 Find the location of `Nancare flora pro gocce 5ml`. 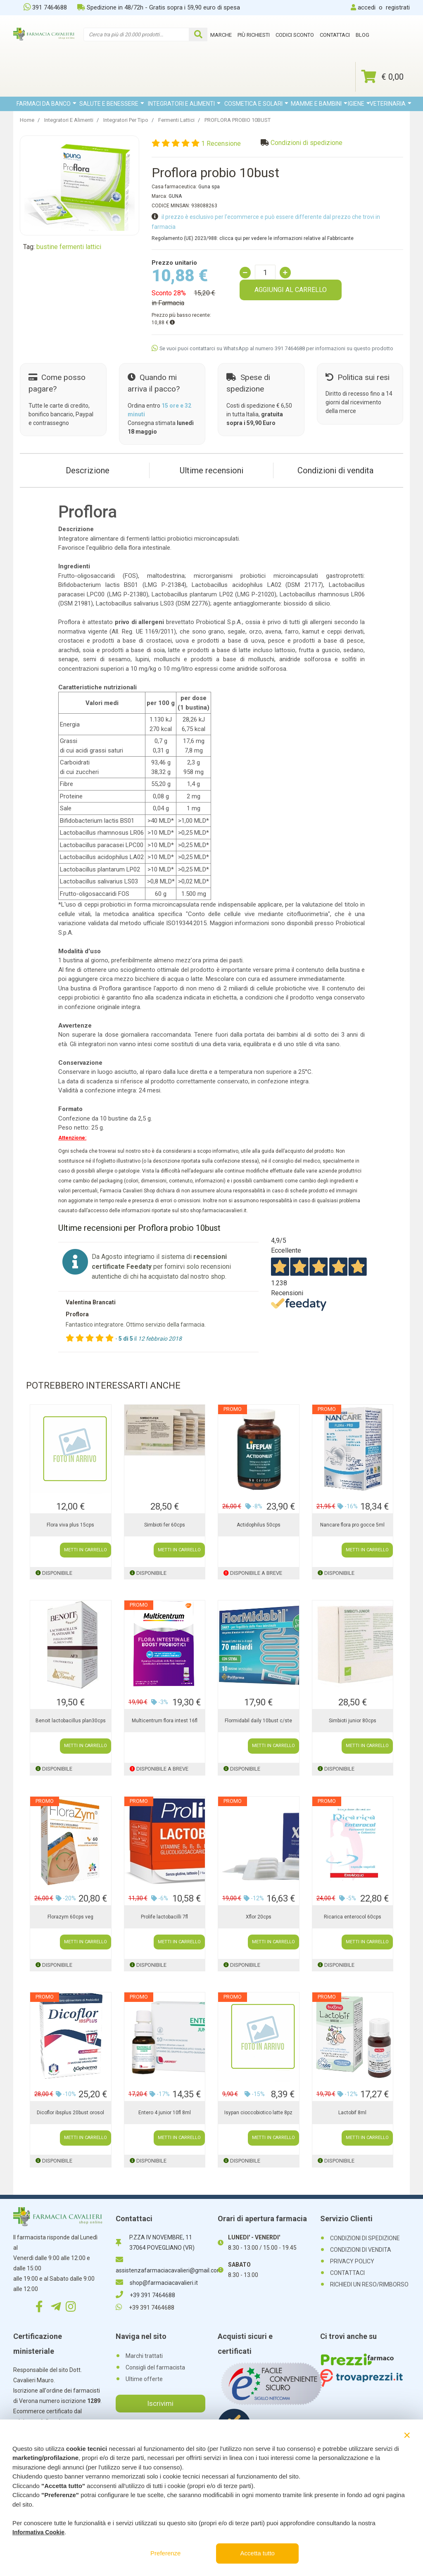

Nancare flora pro gocce 5ml is located at coordinates (352, 1525).